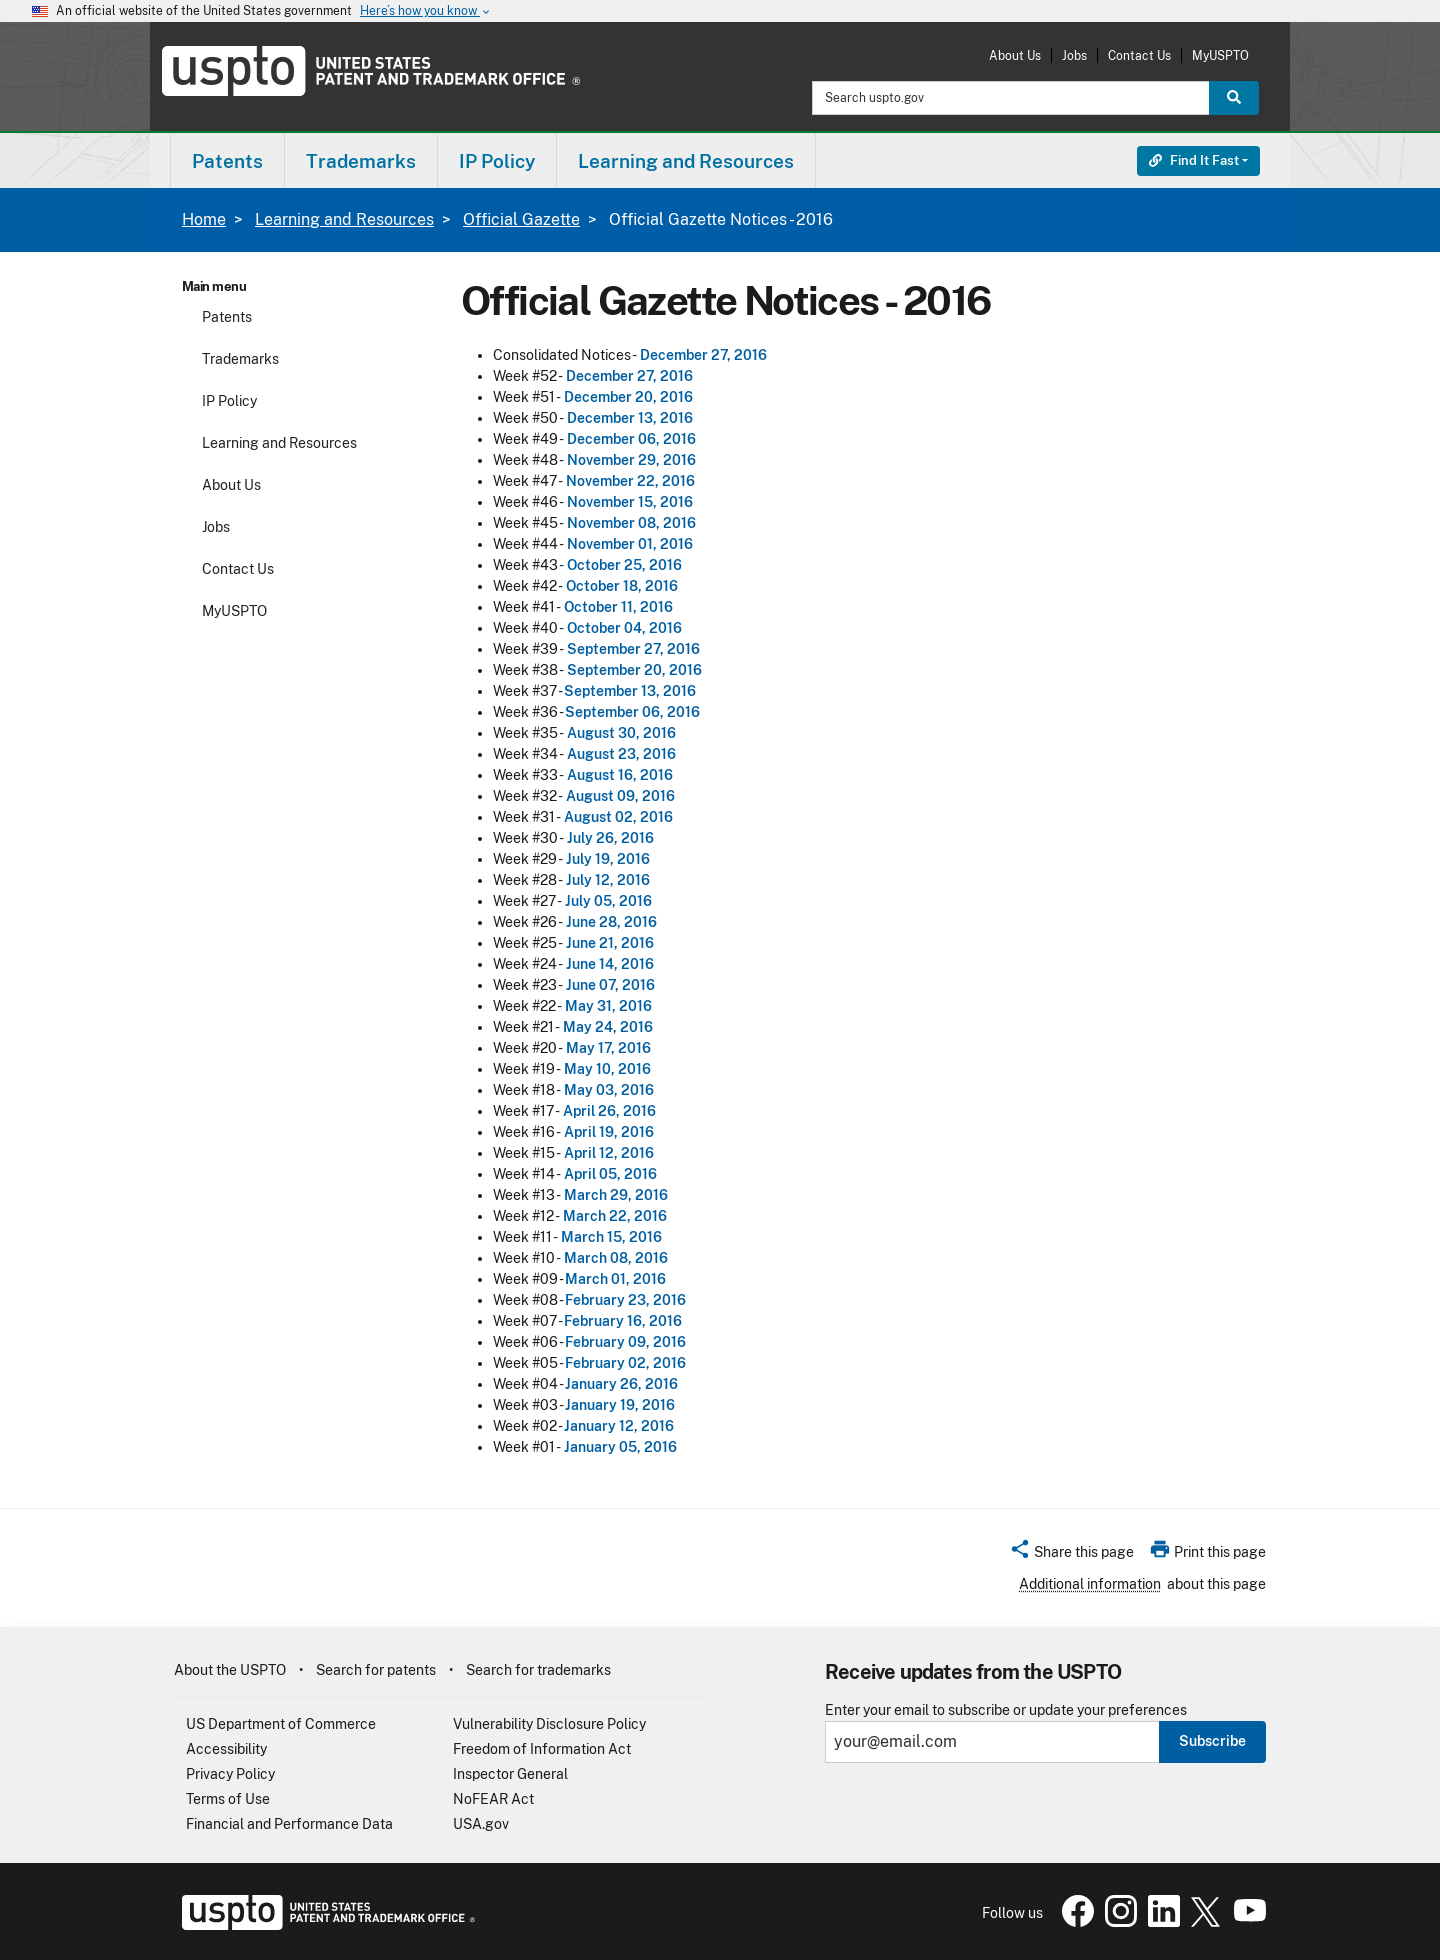  Describe the element at coordinates (631, 460) in the screenshot. I see `November 29, 2016` at that location.